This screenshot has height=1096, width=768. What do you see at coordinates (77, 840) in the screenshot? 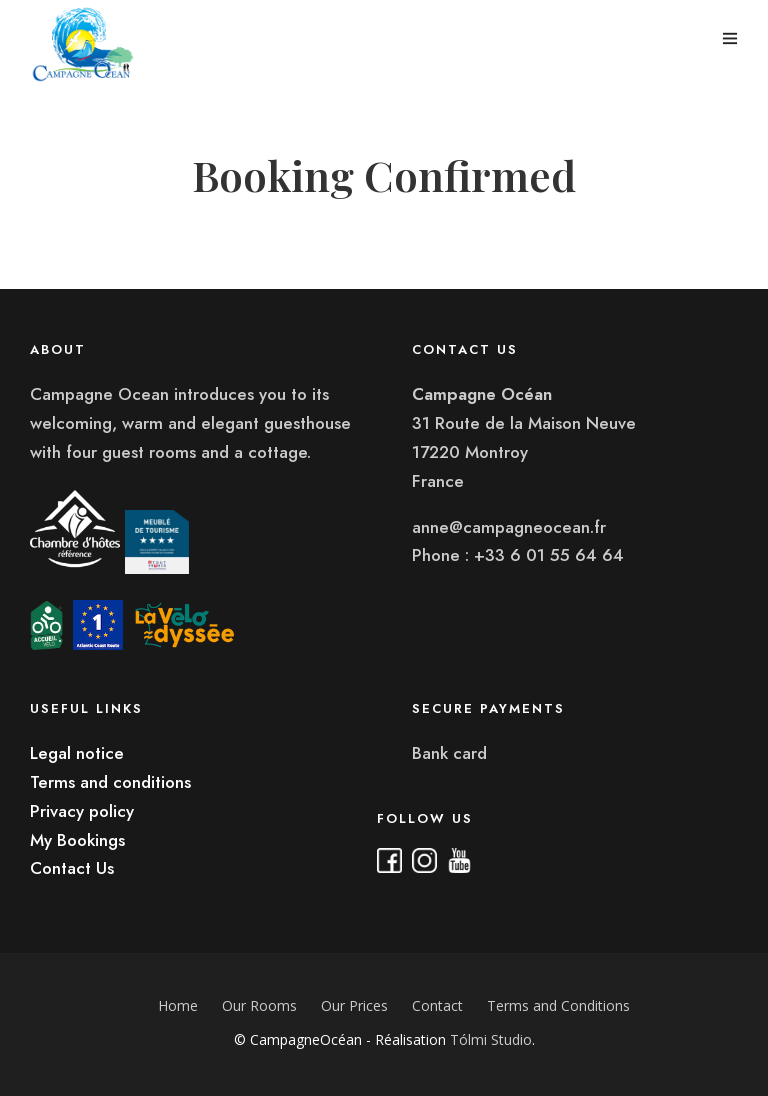
I see `My Bookings` at bounding box center [77, 840].